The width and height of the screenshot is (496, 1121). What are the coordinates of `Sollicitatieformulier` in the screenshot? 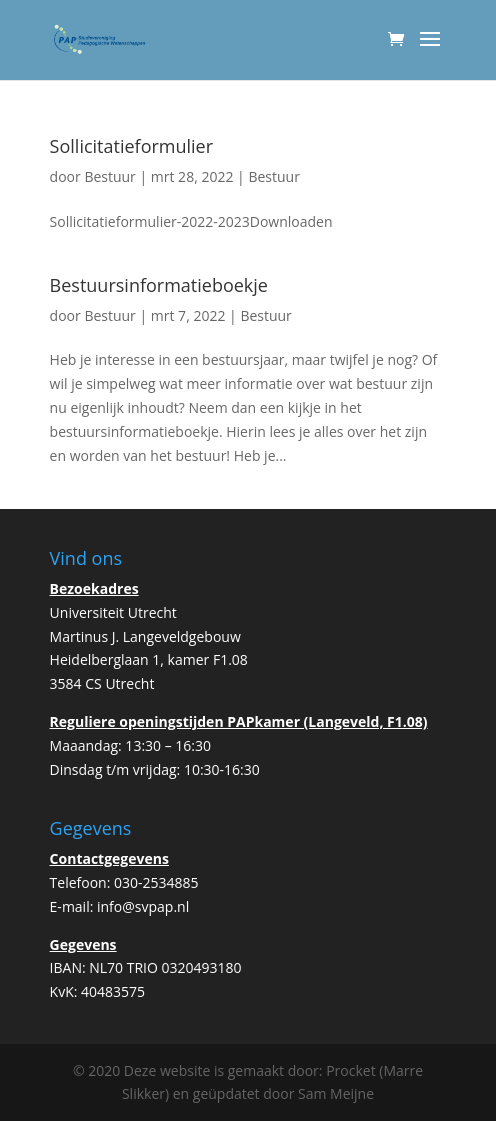 It's located at (131, 146).